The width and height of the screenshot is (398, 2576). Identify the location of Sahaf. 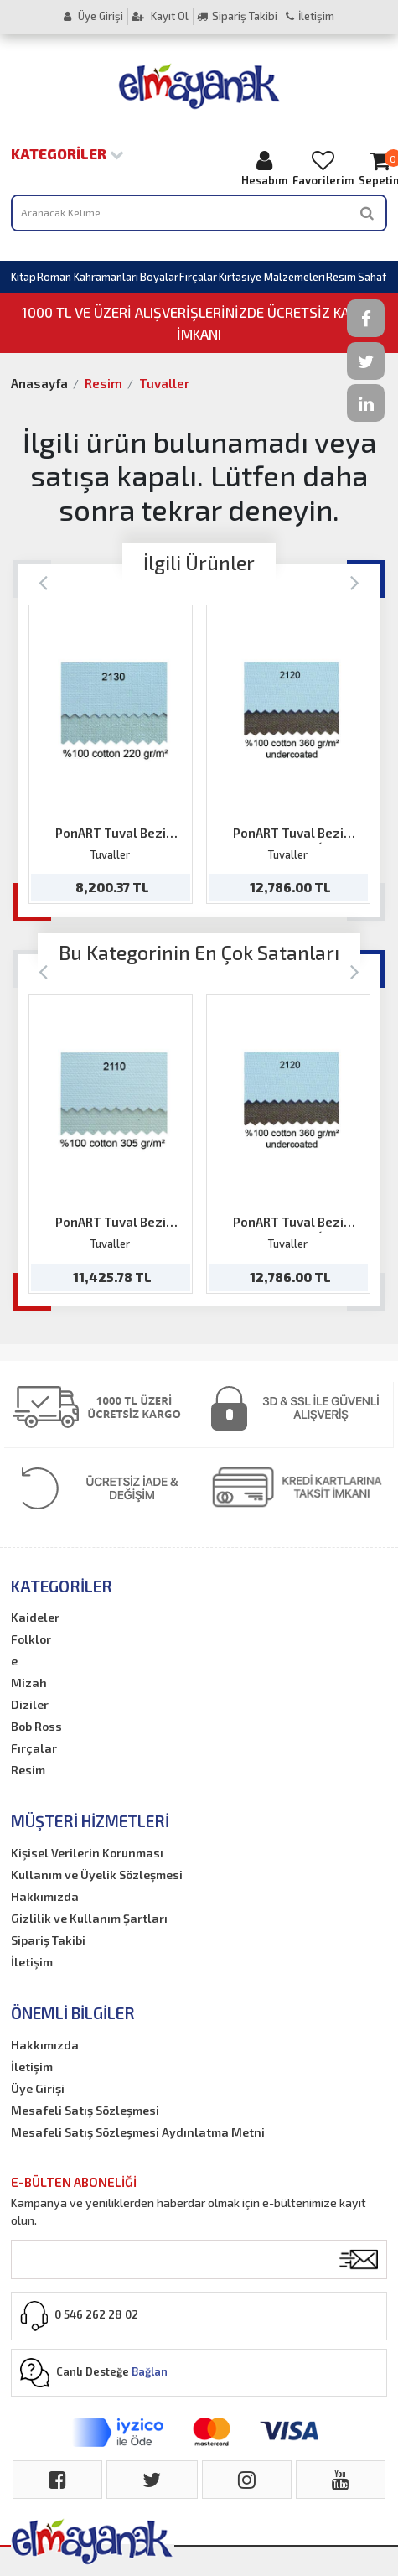
(372, 276).